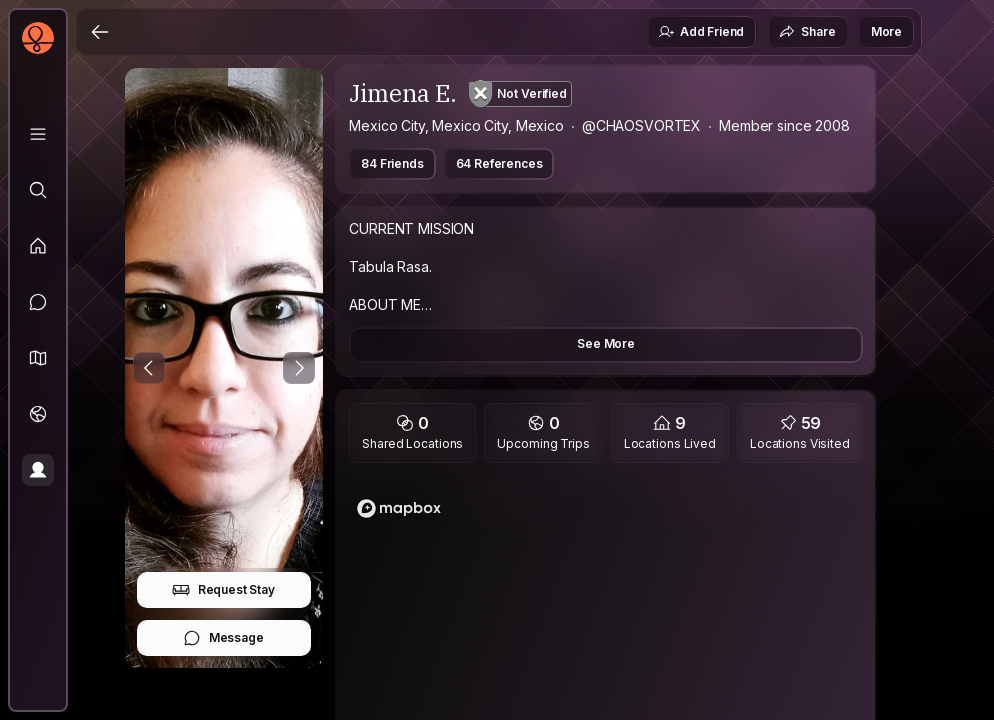 The height and width of the screenshot is (720, 994). Describe the element at coordinates (399, 508) in the screenshot. I see `[Mapbox logo]` at that location.